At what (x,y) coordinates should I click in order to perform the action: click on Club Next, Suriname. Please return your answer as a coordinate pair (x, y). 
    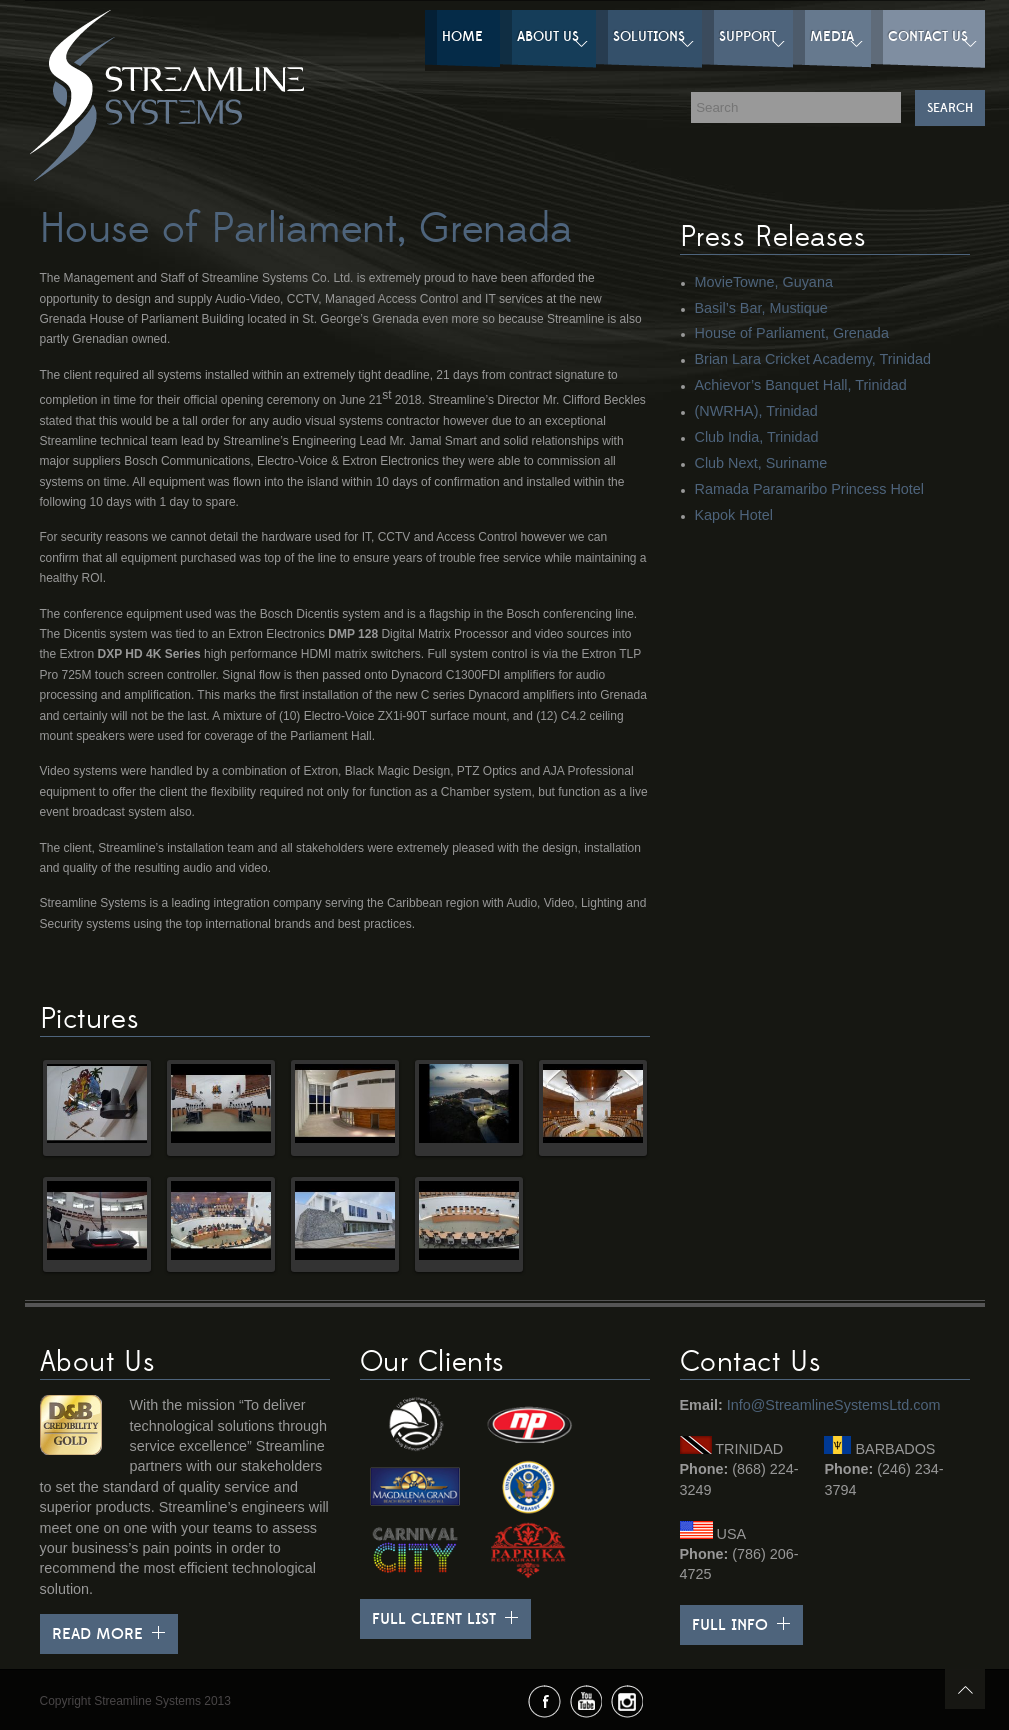
    Looking at the image, I should click on (761, 463).